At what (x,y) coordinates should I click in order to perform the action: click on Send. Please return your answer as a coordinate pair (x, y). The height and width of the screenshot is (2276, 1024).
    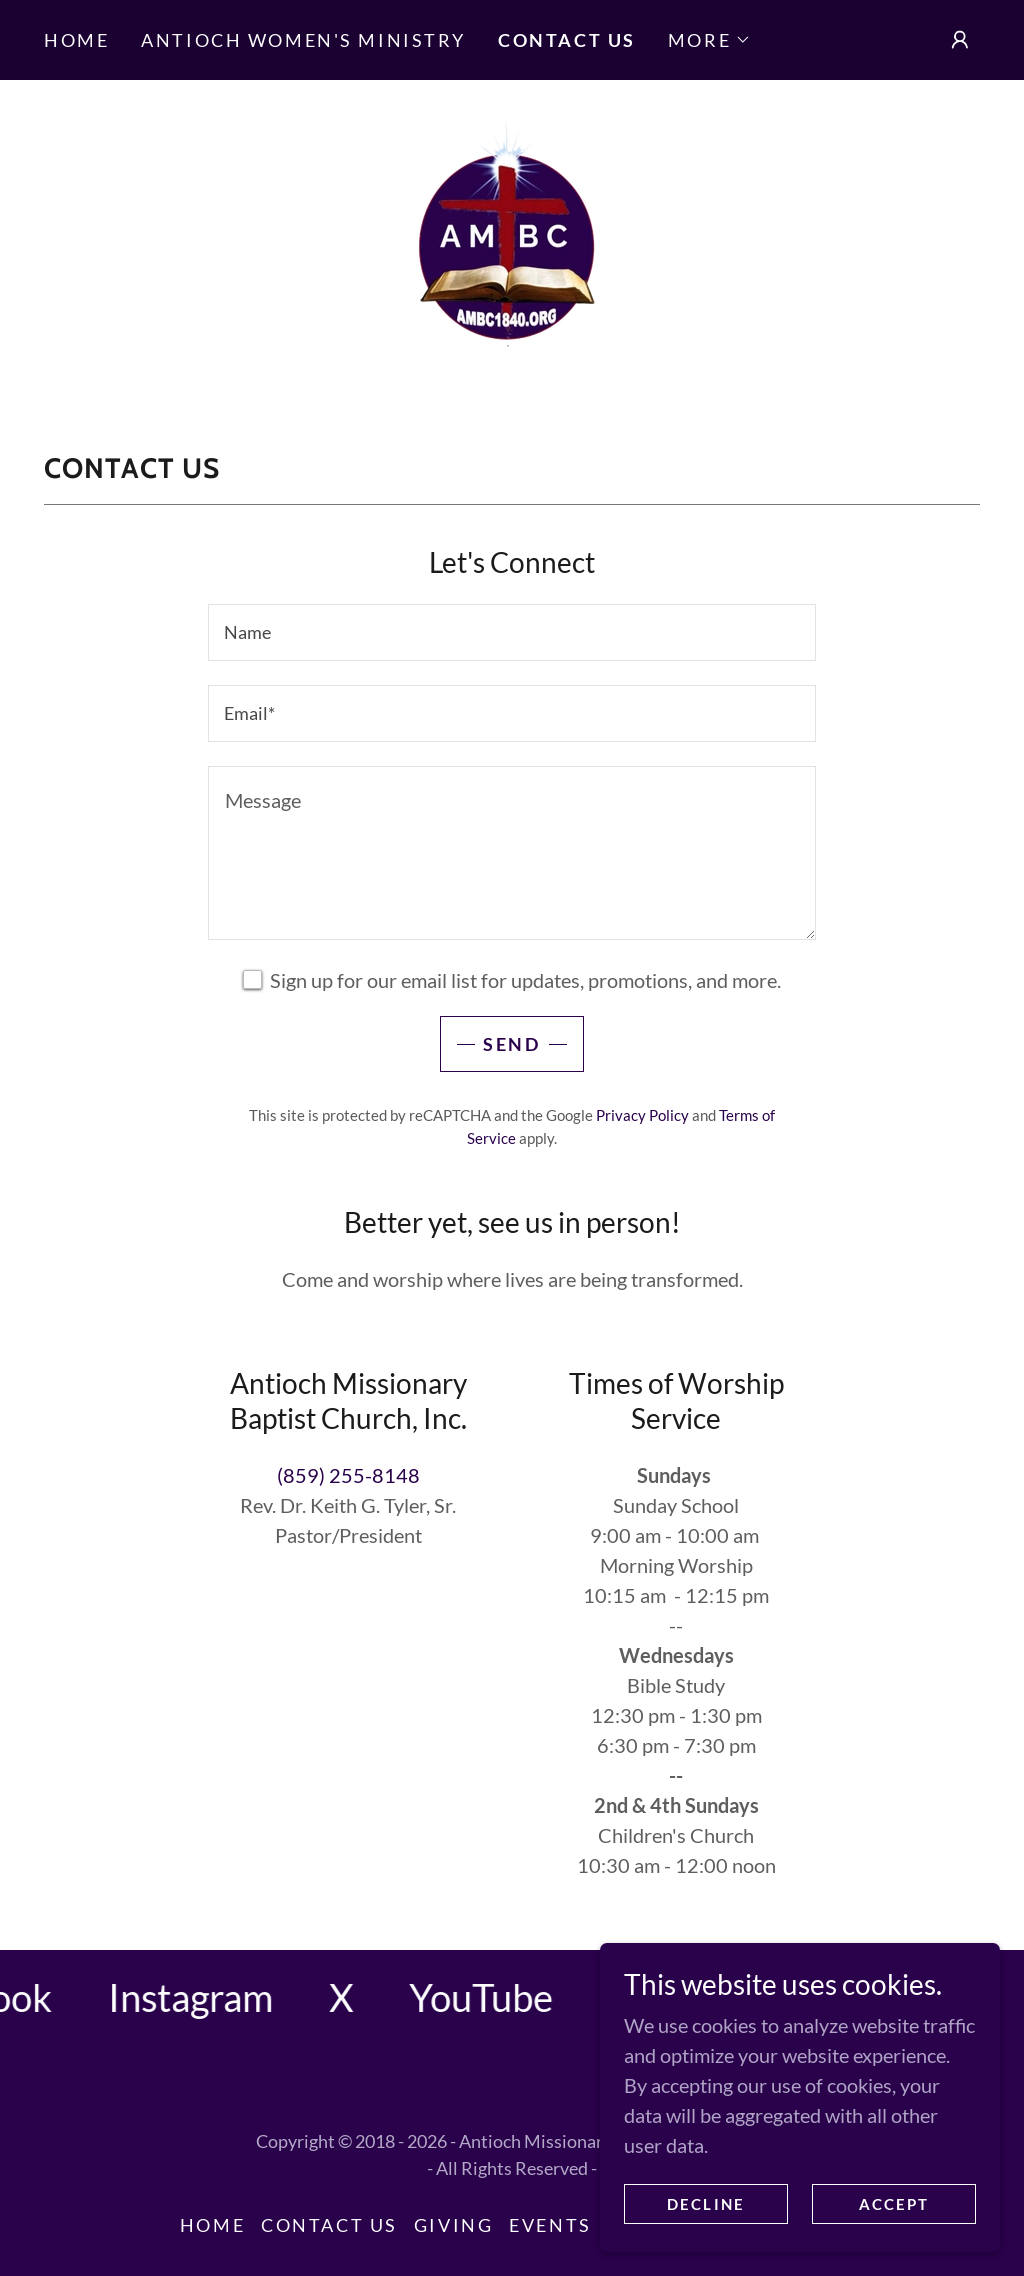
    Looking at the image, I should click on (511, 1044).